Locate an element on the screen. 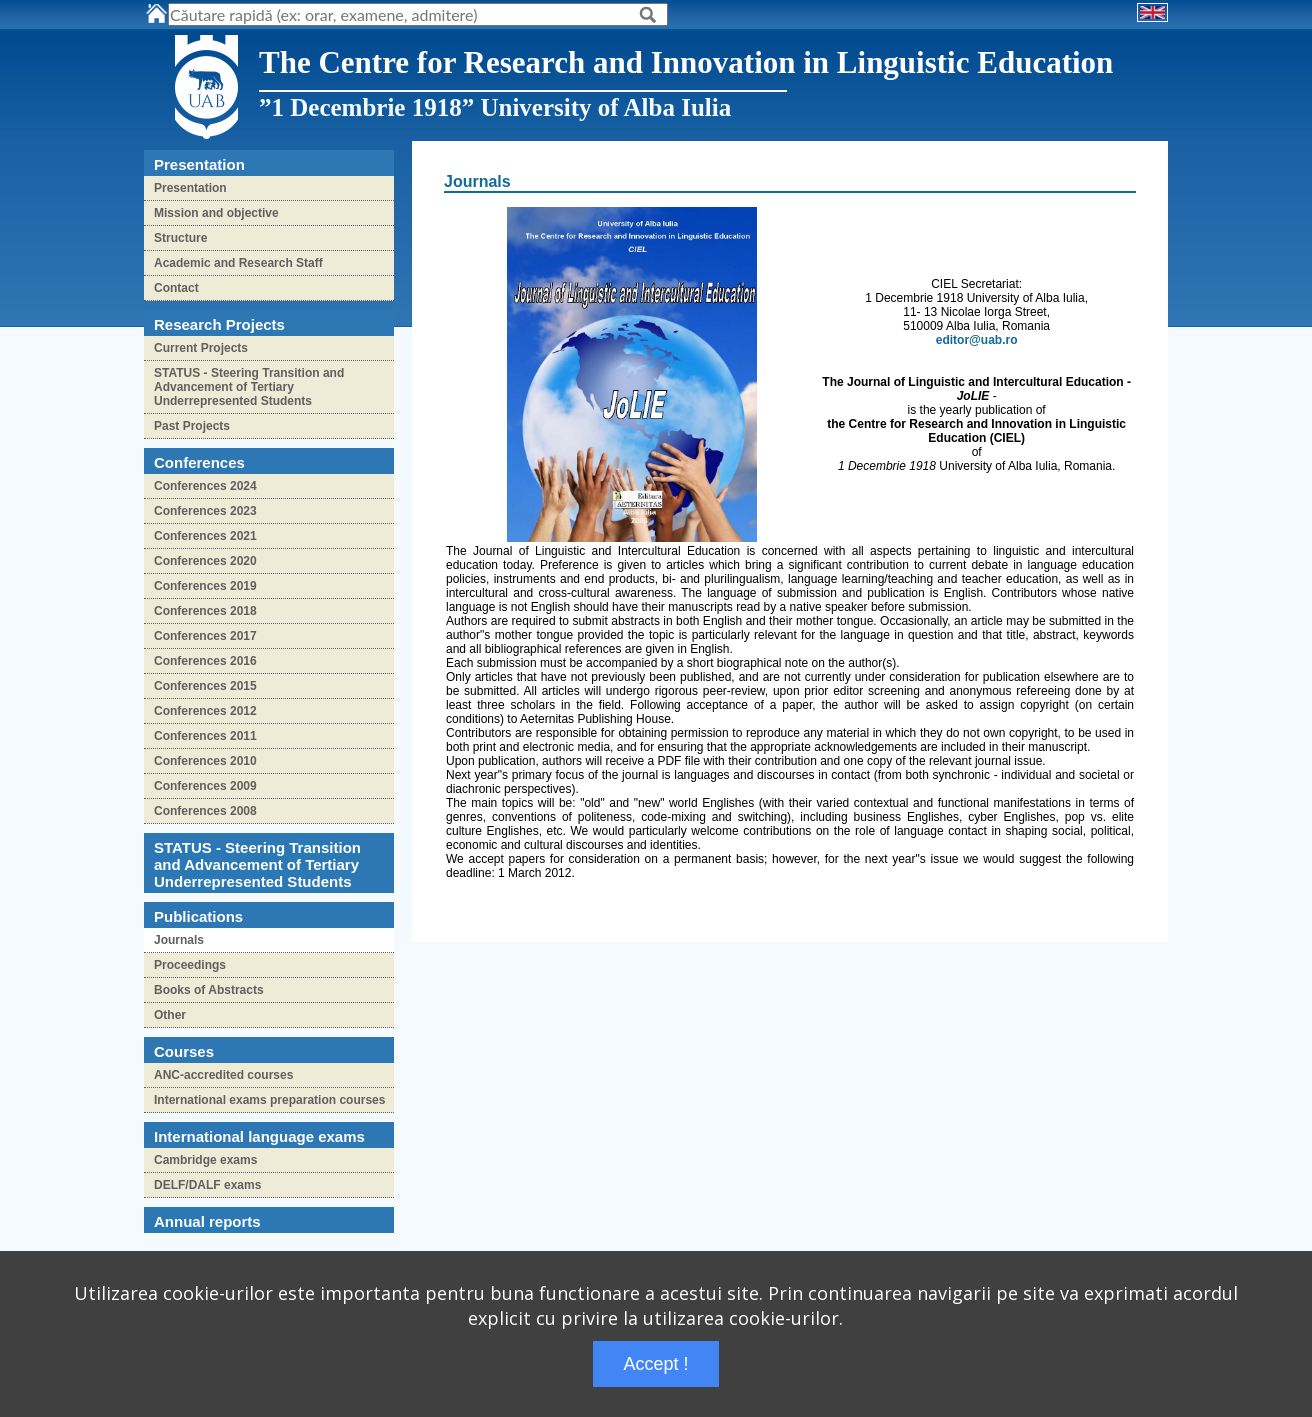 Image resolution: width=1312 pixels, height=1417 pixels. Conferences 2018 is located at coordinates (205, 611).